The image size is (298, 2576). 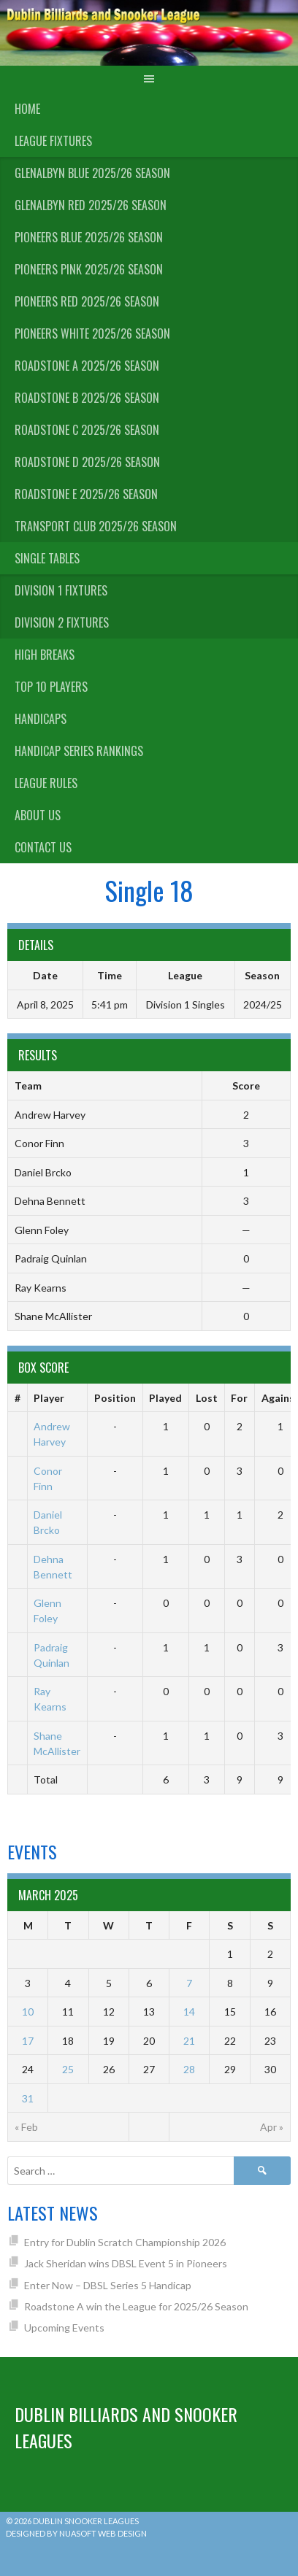 I want to click on Pioneers Blue 2025/26 Season, so click(x=89, y=237).